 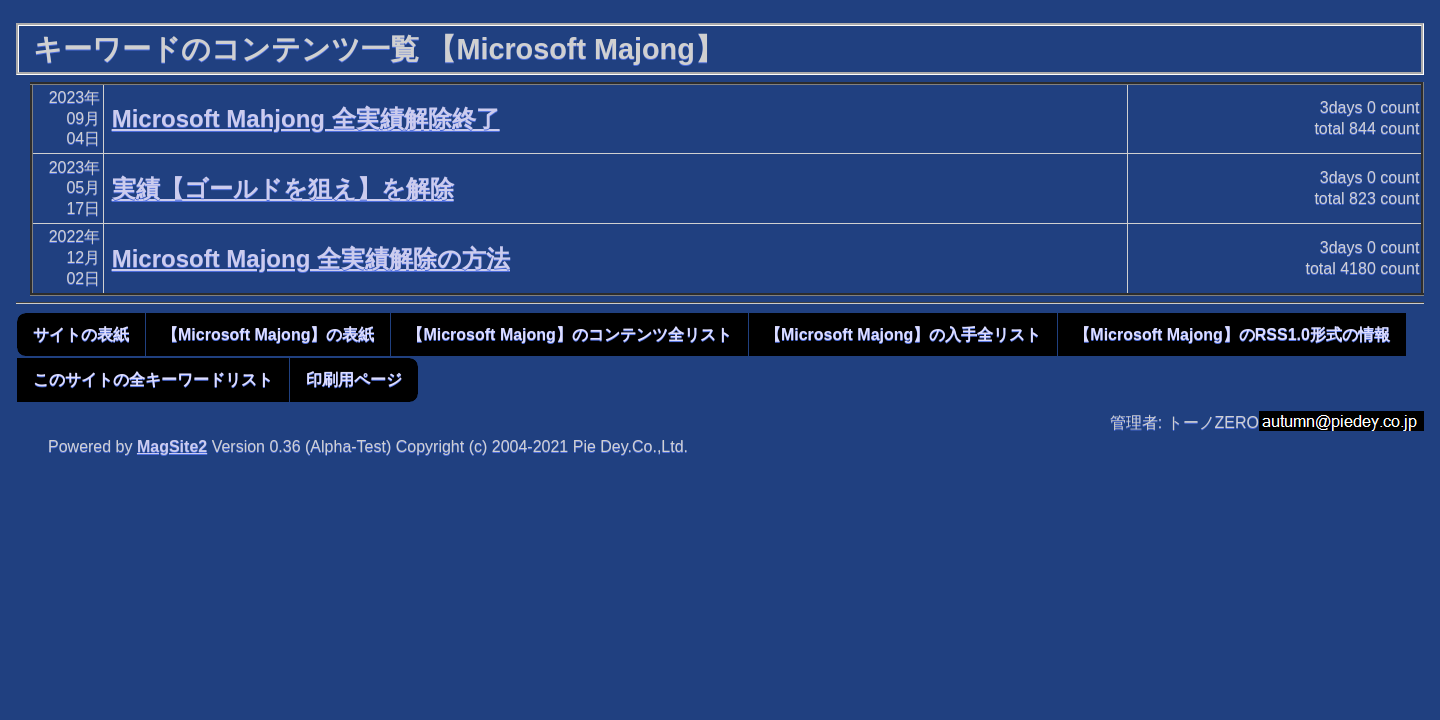 I want to click on 【Microsoft Majong】のコンテンツ全リスト [button], so click(x=569, y=334).